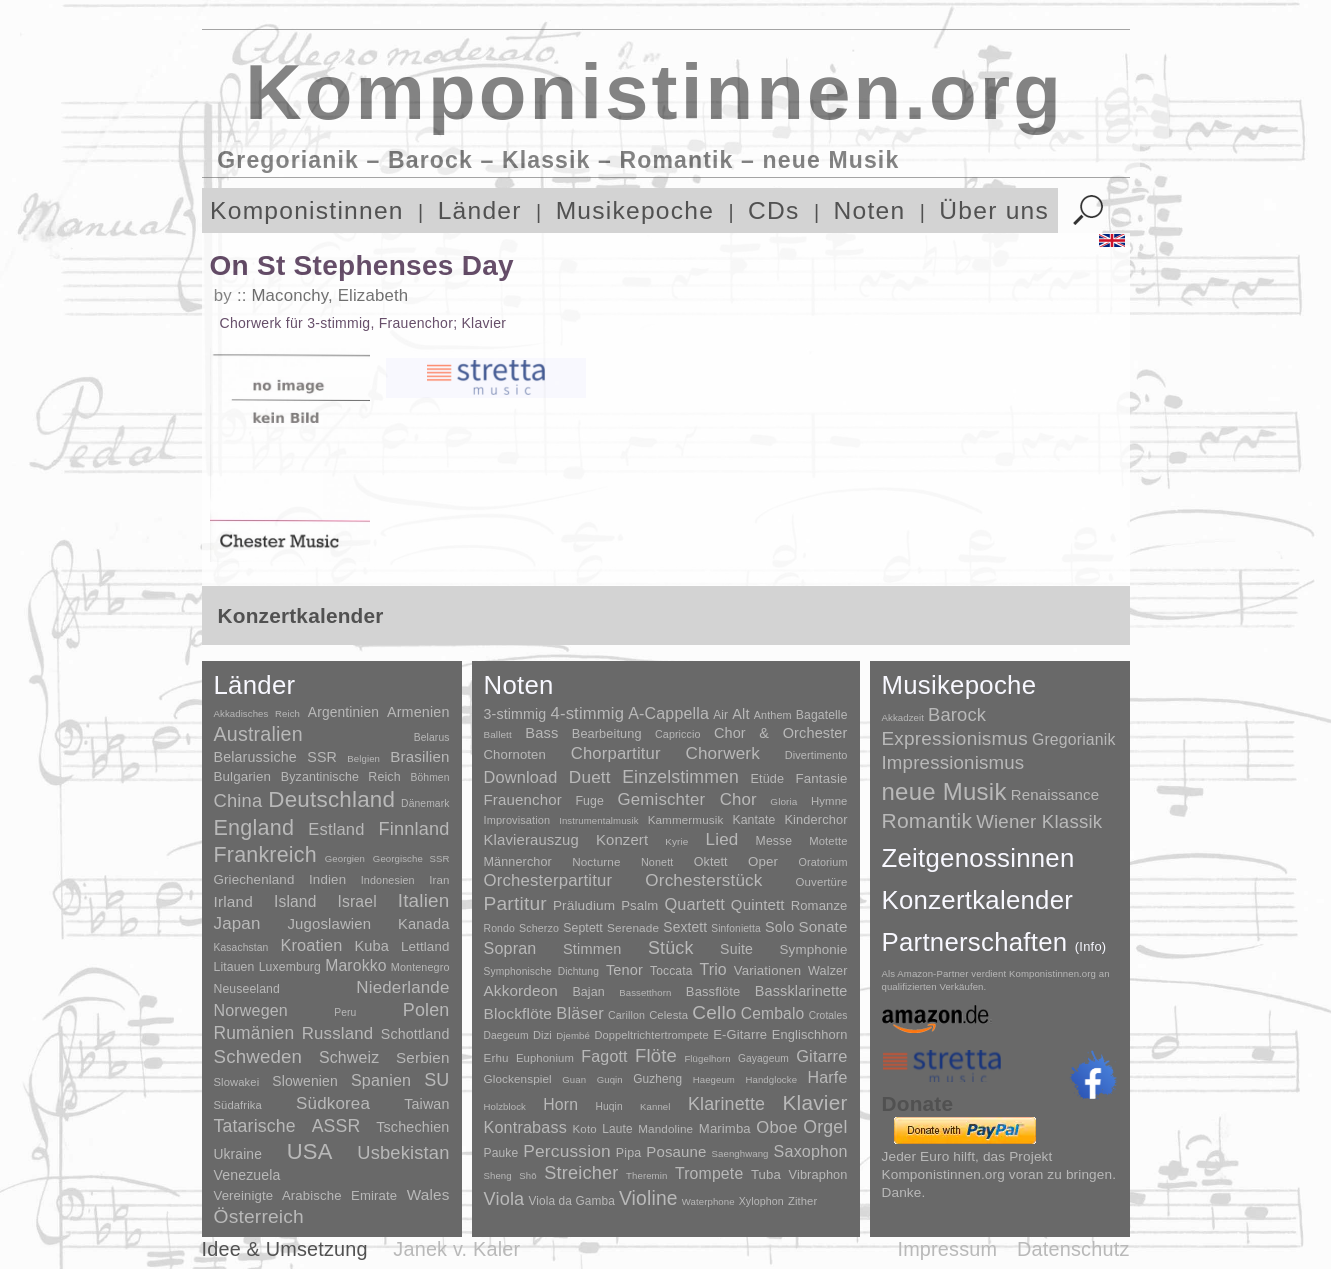 The width and height of the screenshot is (1331, 1269). Describe the element at coordinates (828, 841) in the screenshot. I see `Motette [Motette (10 Einträge)]` at that location.